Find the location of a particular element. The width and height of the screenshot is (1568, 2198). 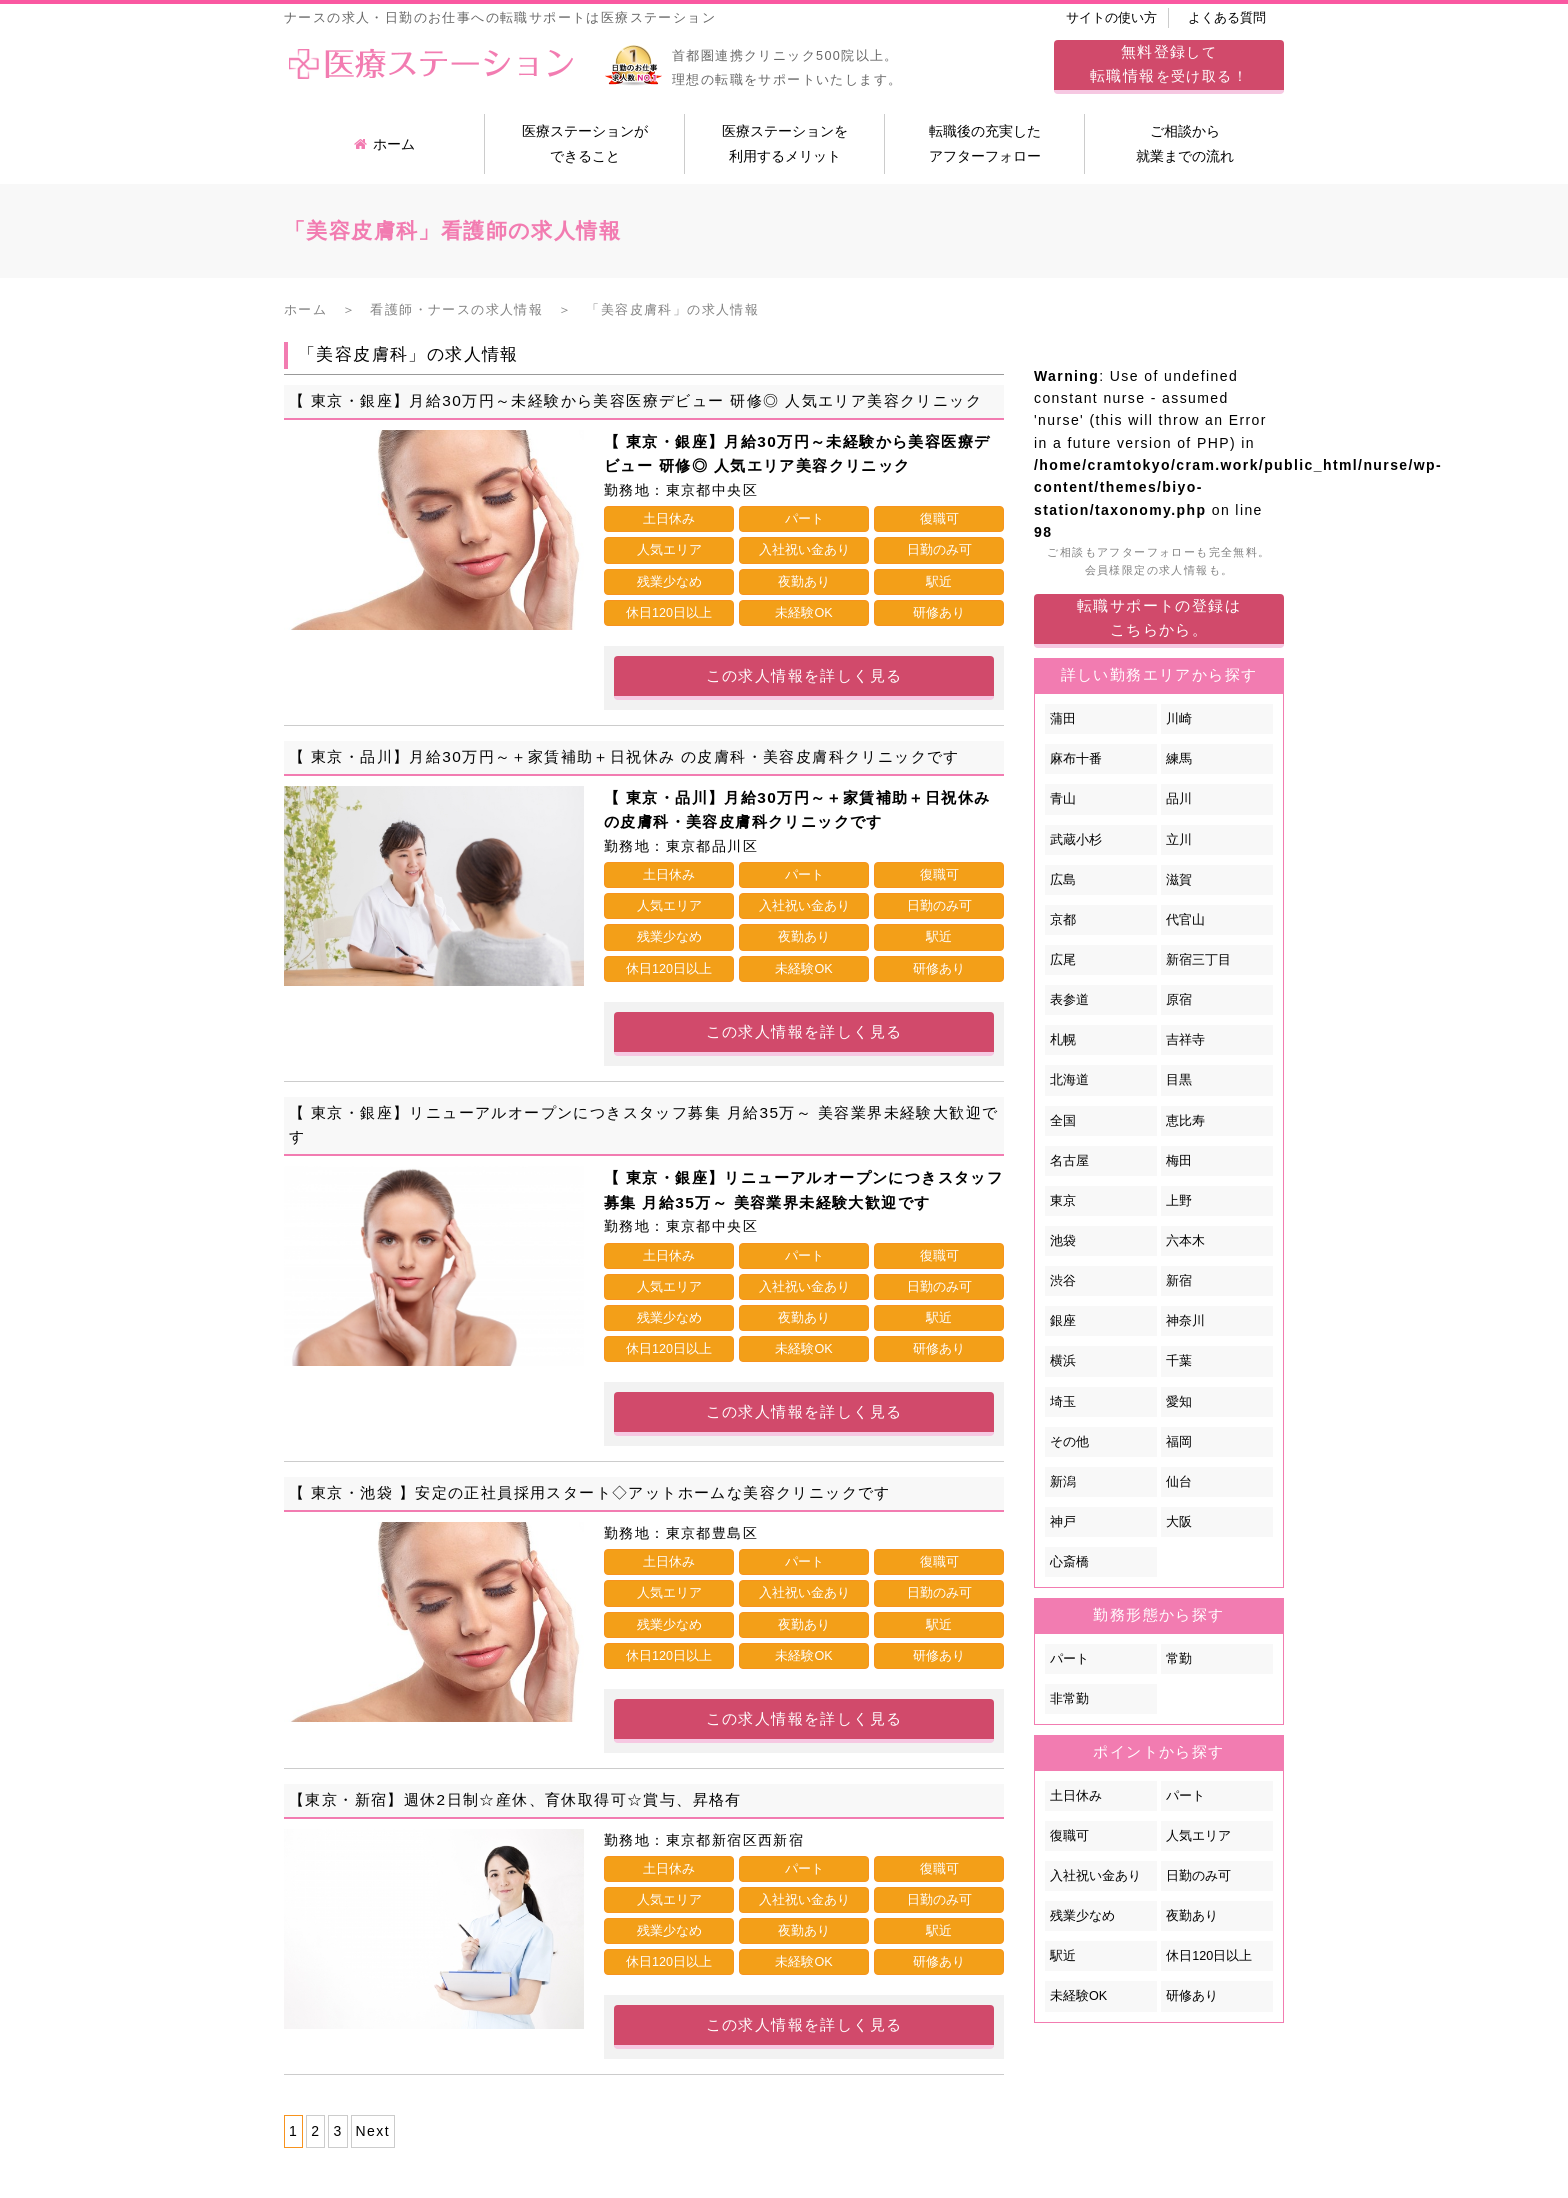

新宿三丁目 is located at coordinates (1198, 960).